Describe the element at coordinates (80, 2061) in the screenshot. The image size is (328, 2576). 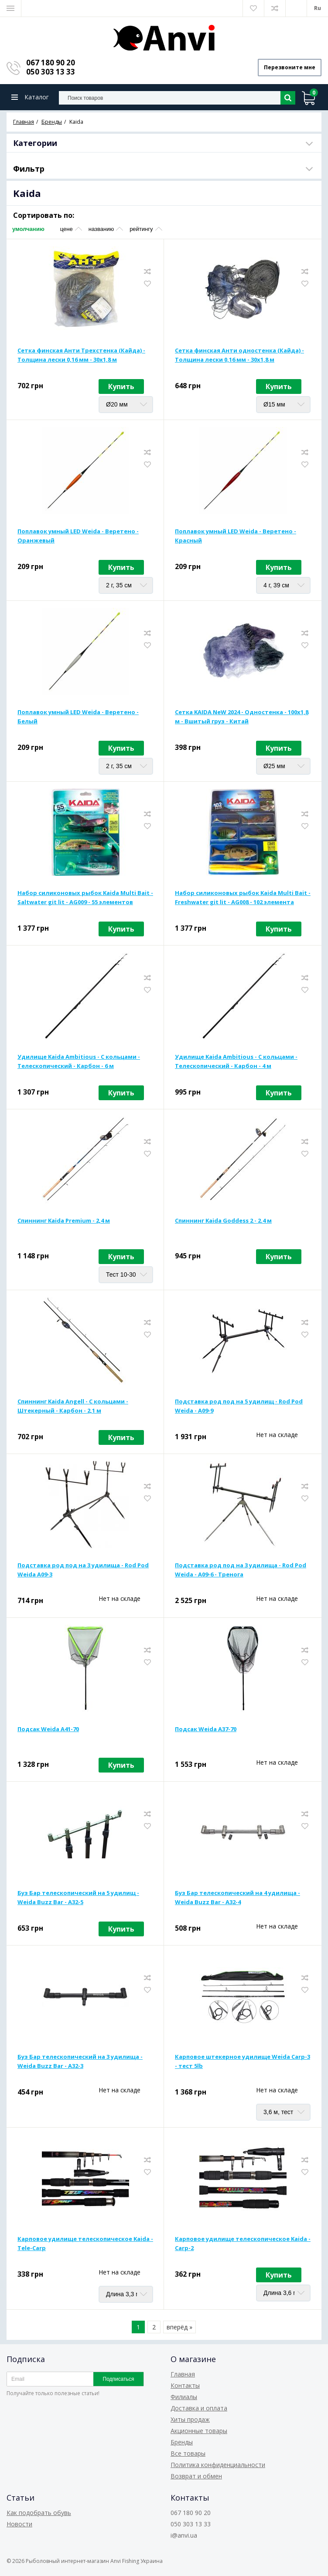
I see `Буз Бар телескопический на 3 удилища - Weida Buzz Bar - A32-3` at that location.